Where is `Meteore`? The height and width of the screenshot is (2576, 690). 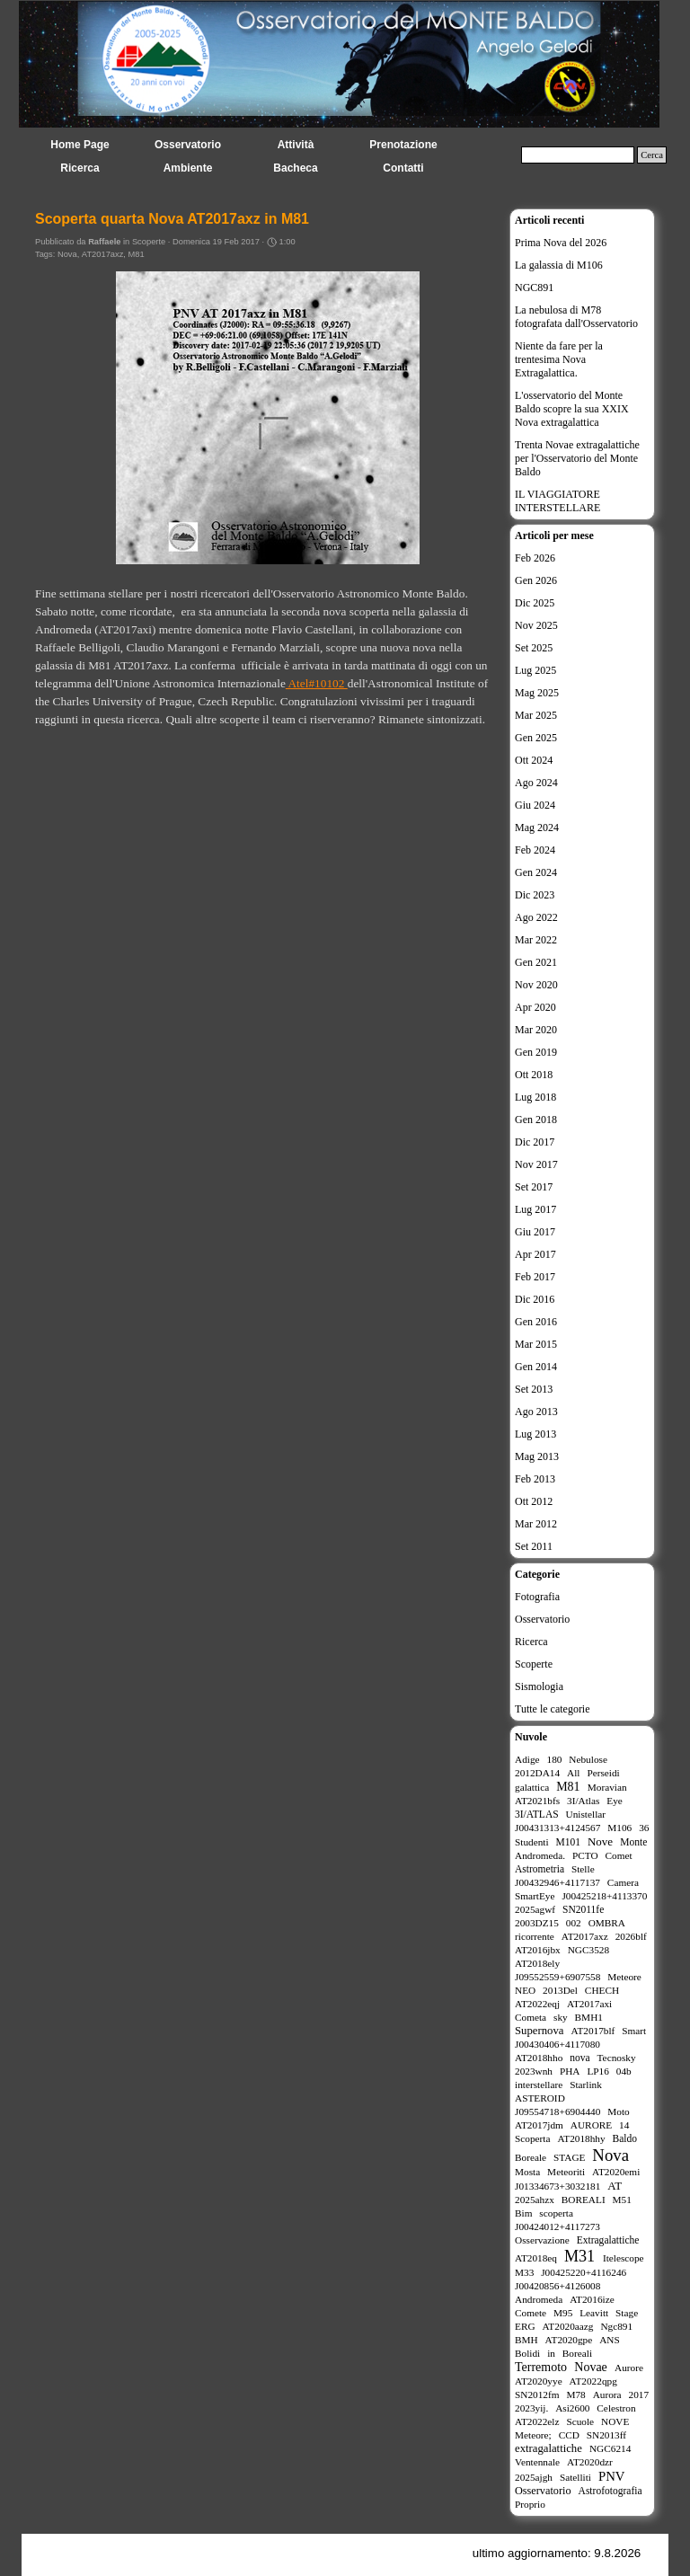 Meteore is located at coordinates (624, 1976).